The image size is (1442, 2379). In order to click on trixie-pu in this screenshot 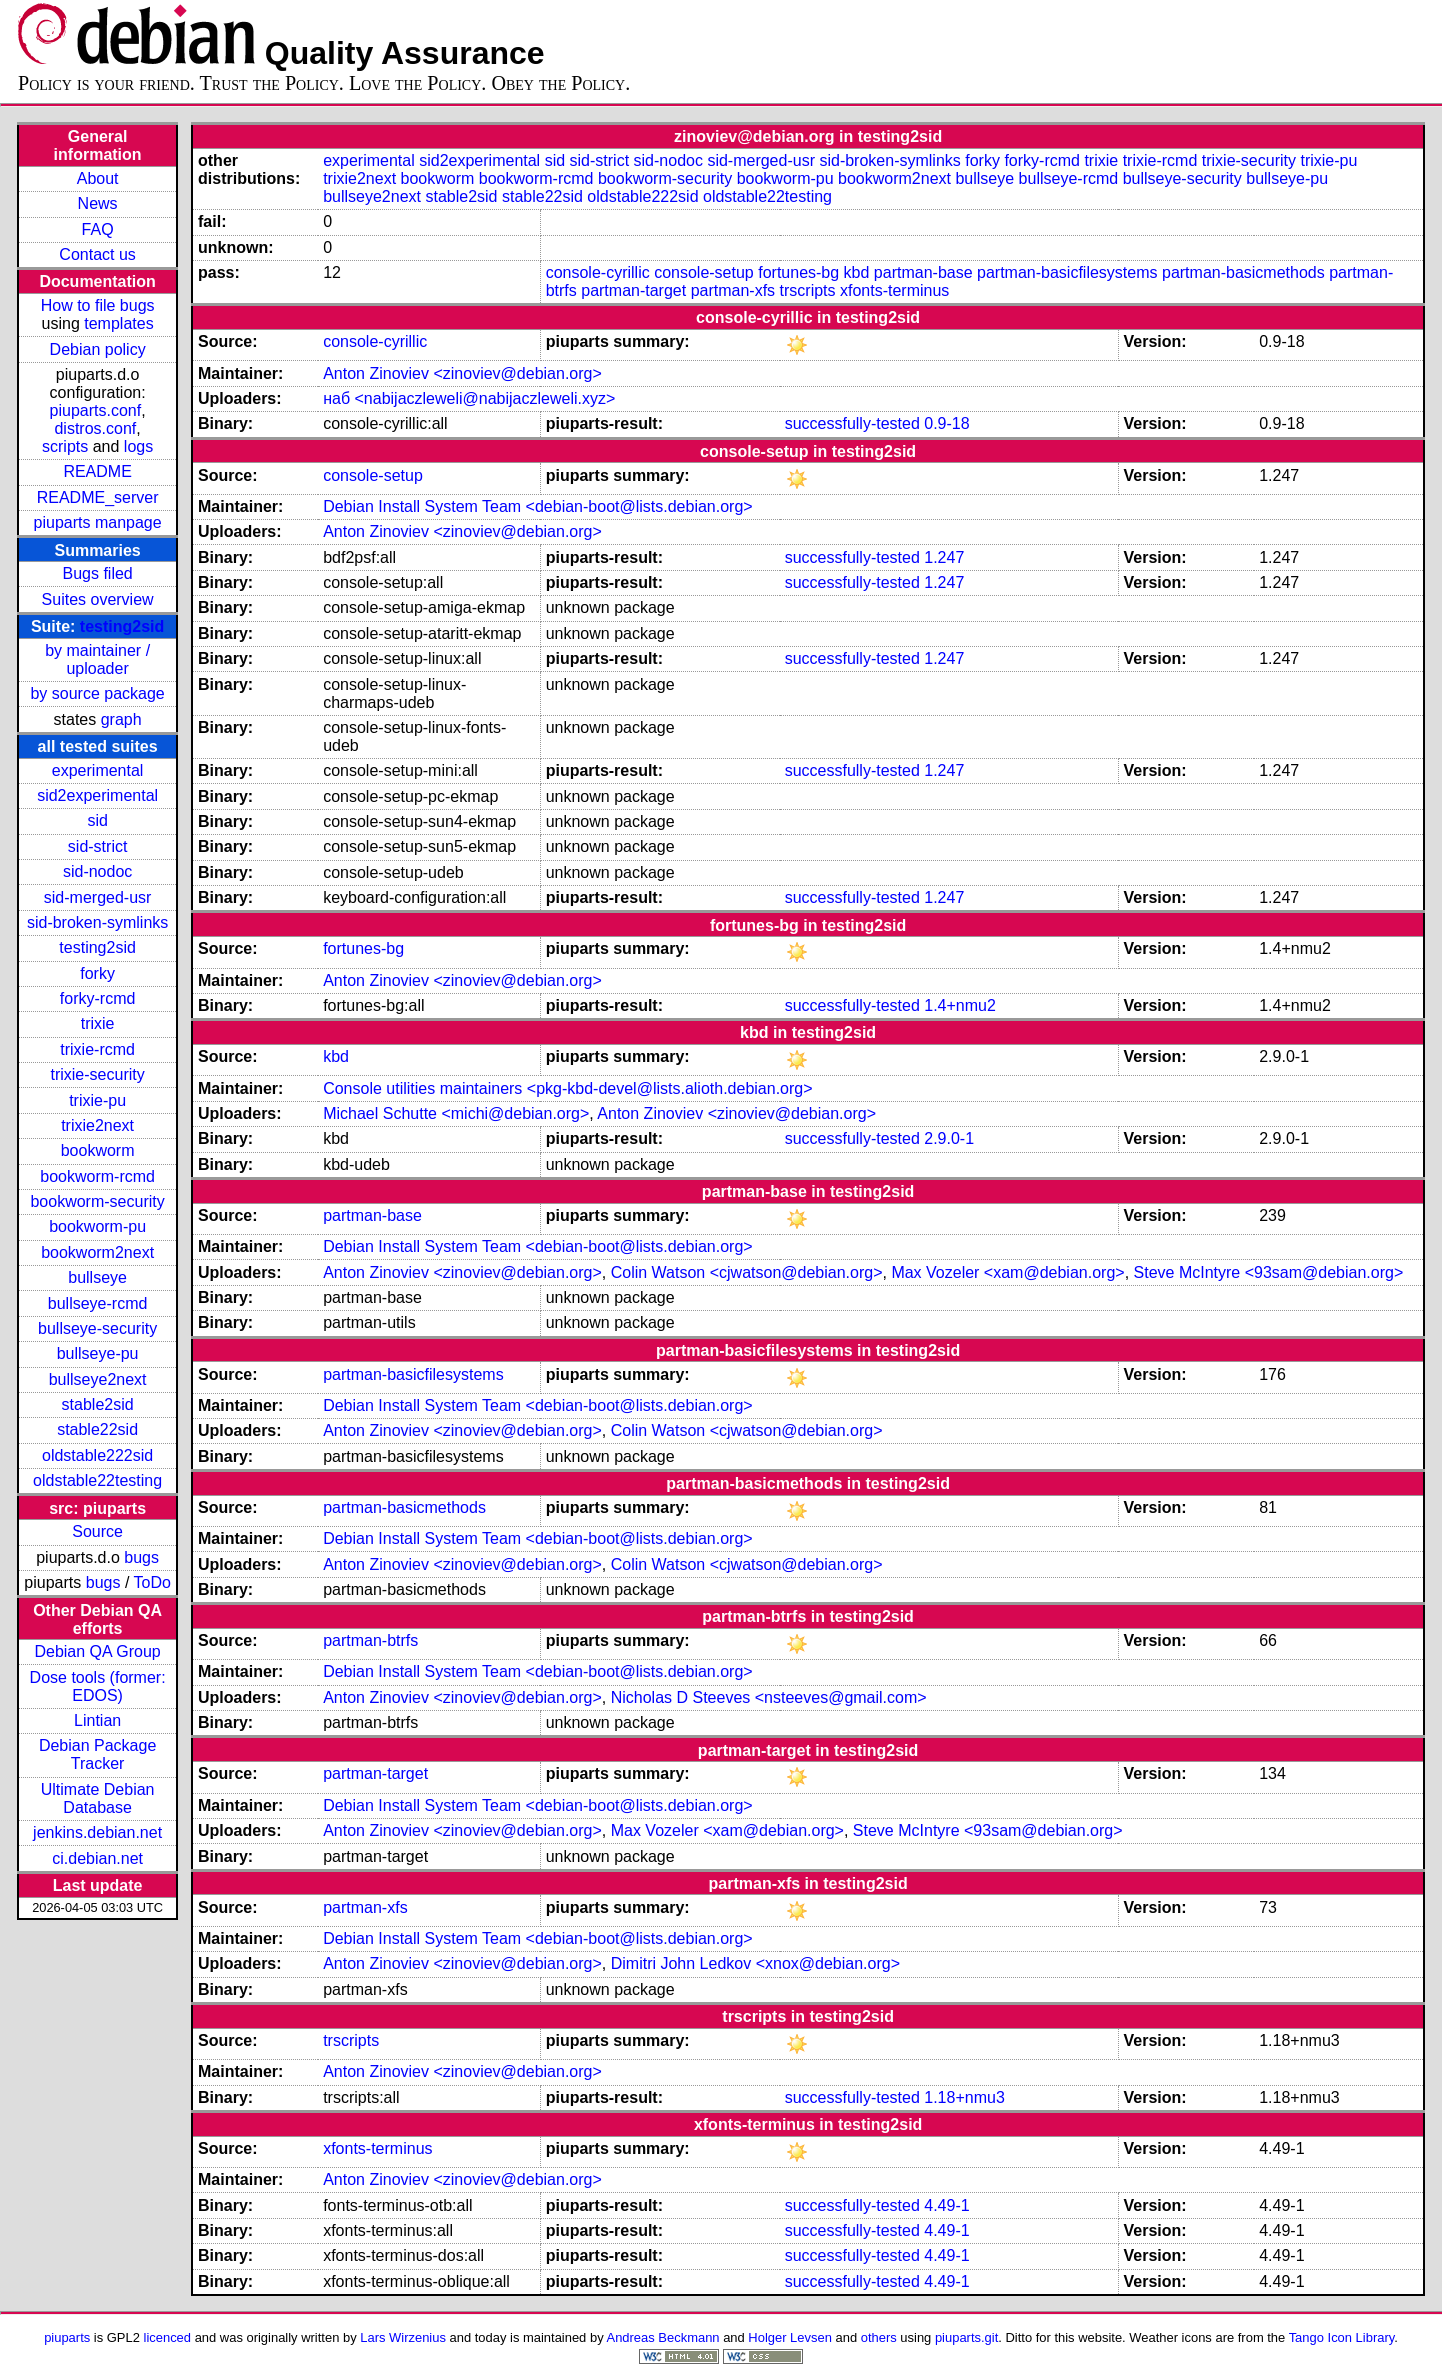, I will do `click(97, 1100)`.